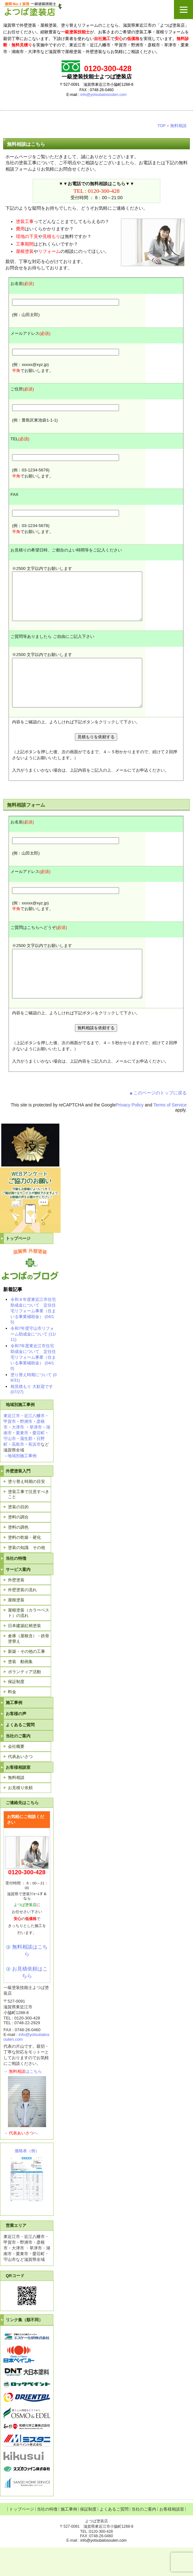 The height and width of the screenshot is (2576, 193). I want to click on 外壁塗装入門, so click(18, 1499).